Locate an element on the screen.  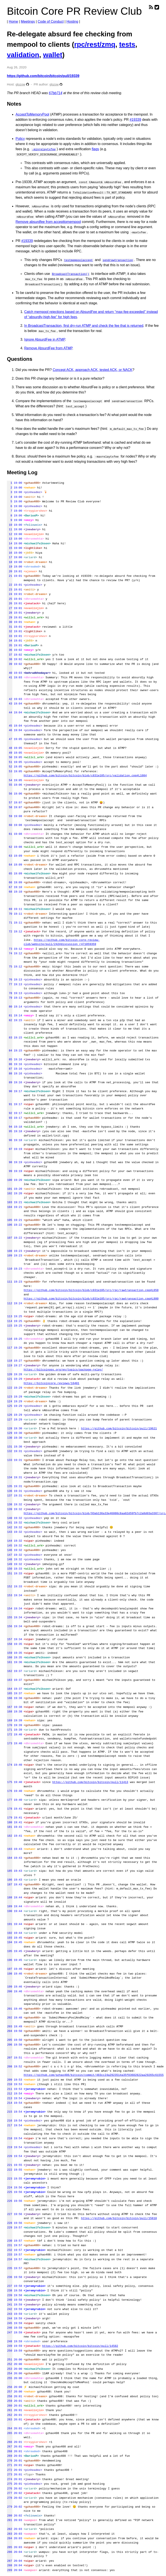
29 is located at coordinates (9, 617).